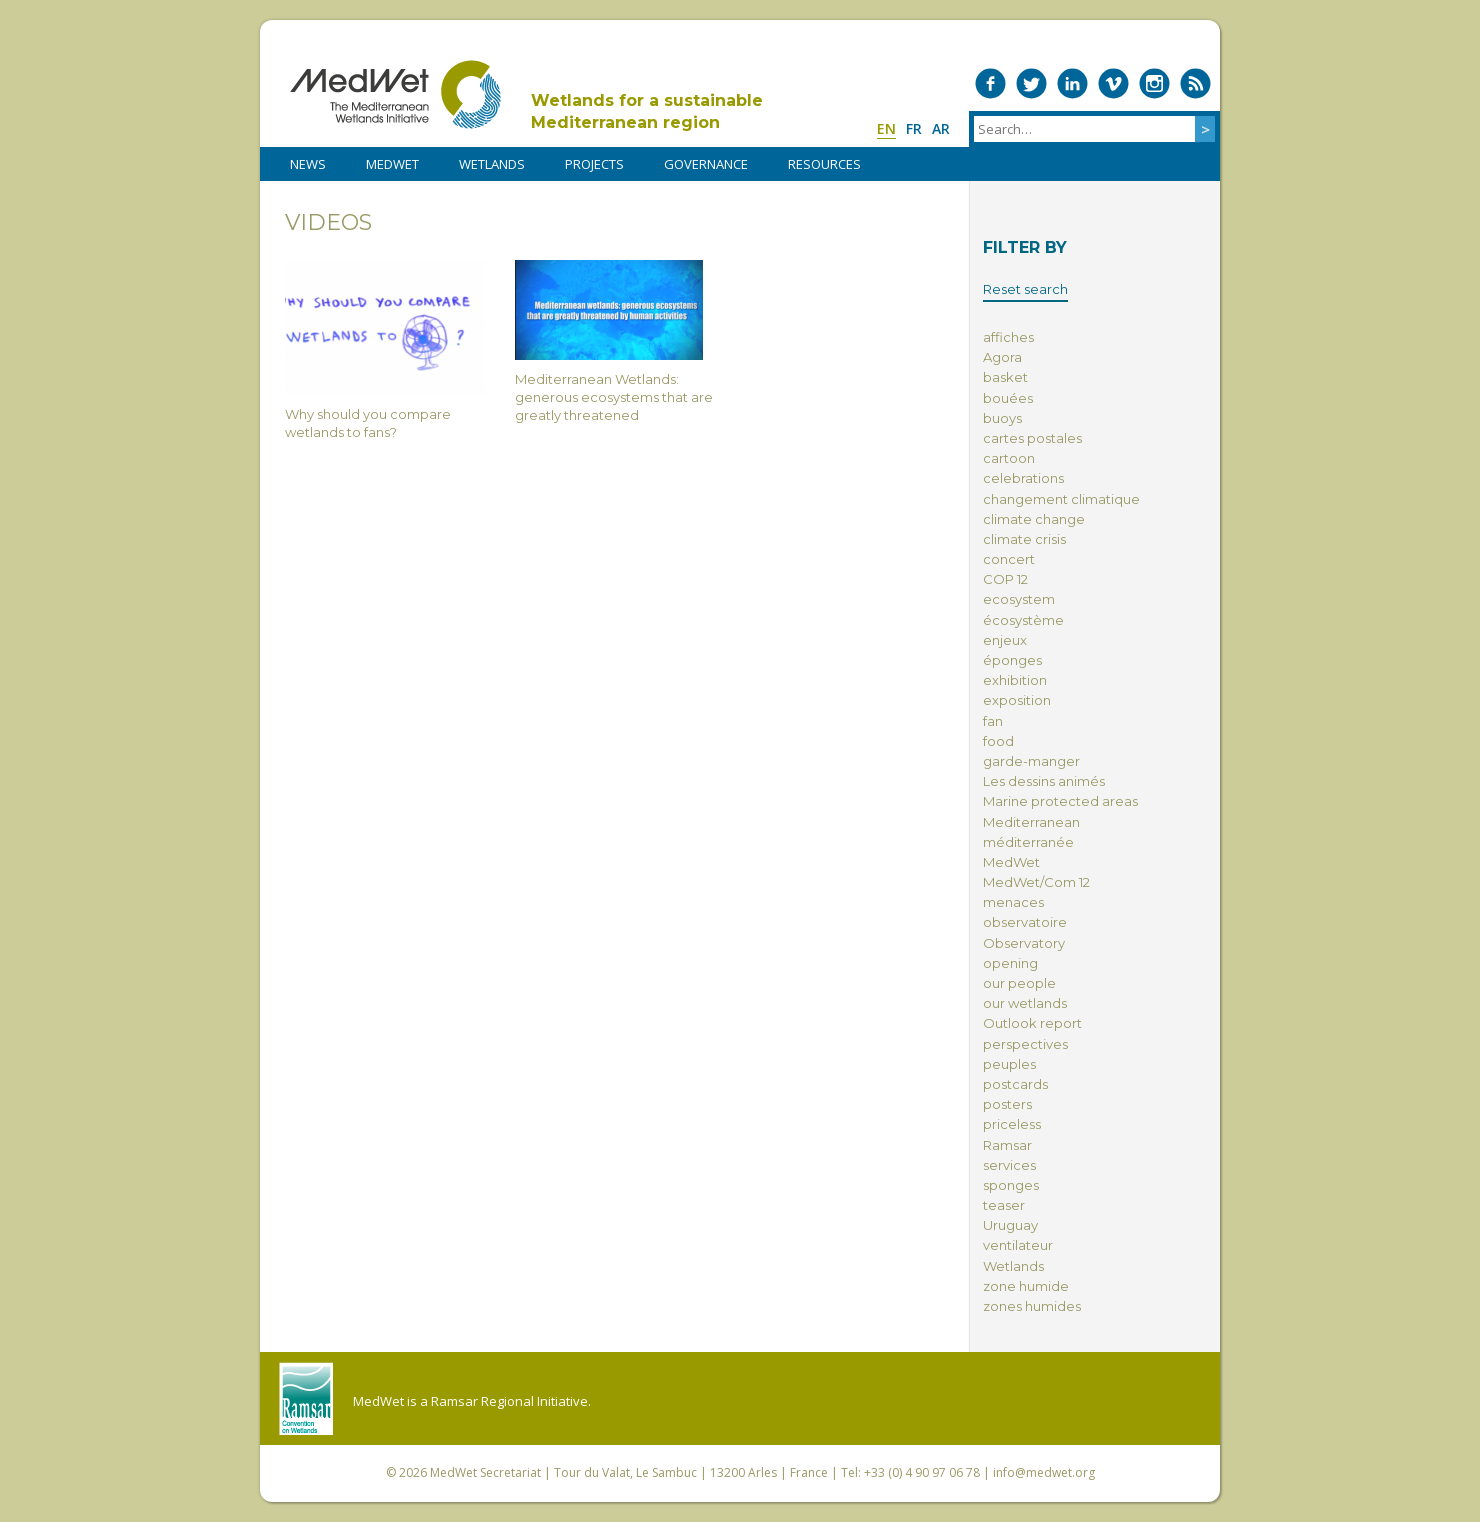 Image resolution: width=1480 pixels, height=1522 pixels. Describe the element at coordinates (1011, 1185) in the screenshot. I see `sponges` at that location.